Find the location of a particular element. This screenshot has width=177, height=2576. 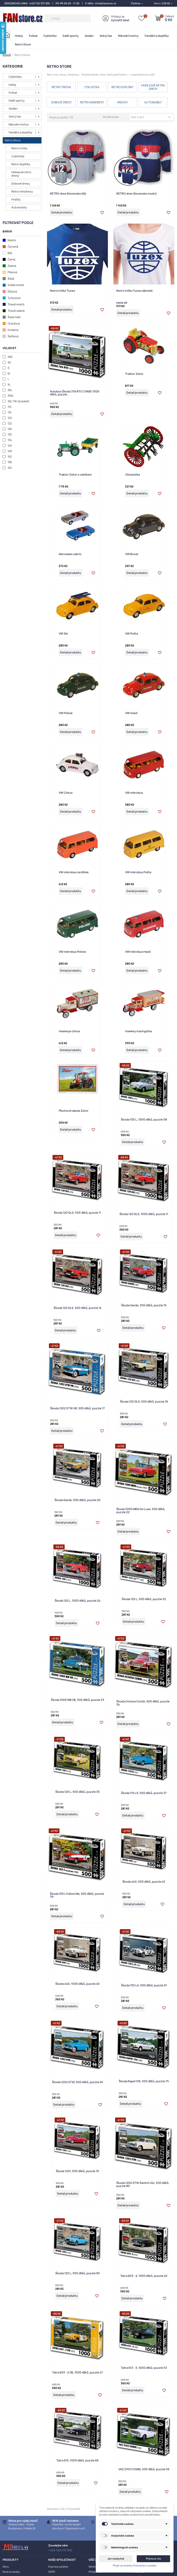

VW Hasič is located at coordinates (131, 713).